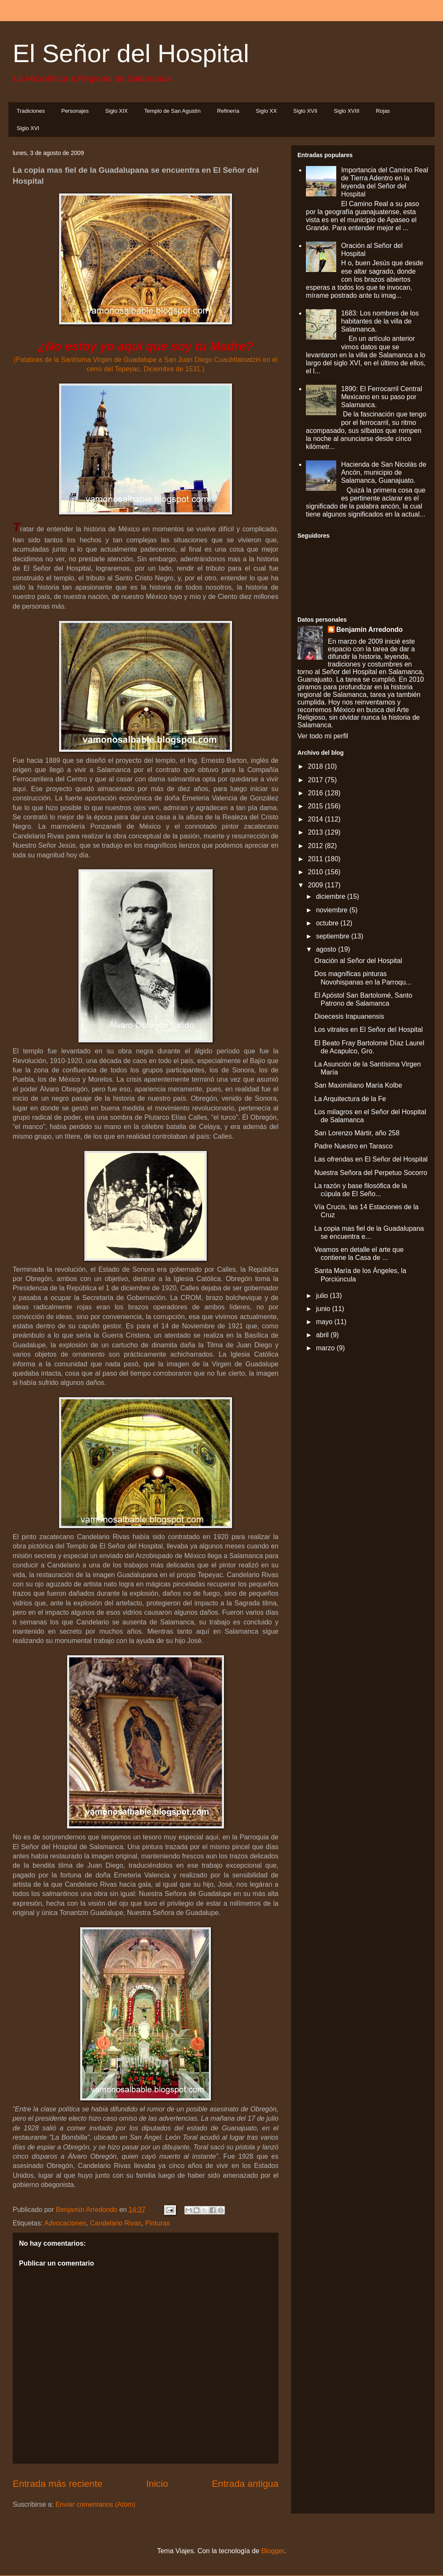  Describe the element at coordinates (325, 1321) in the screenshot. I see `mayo` at that location.